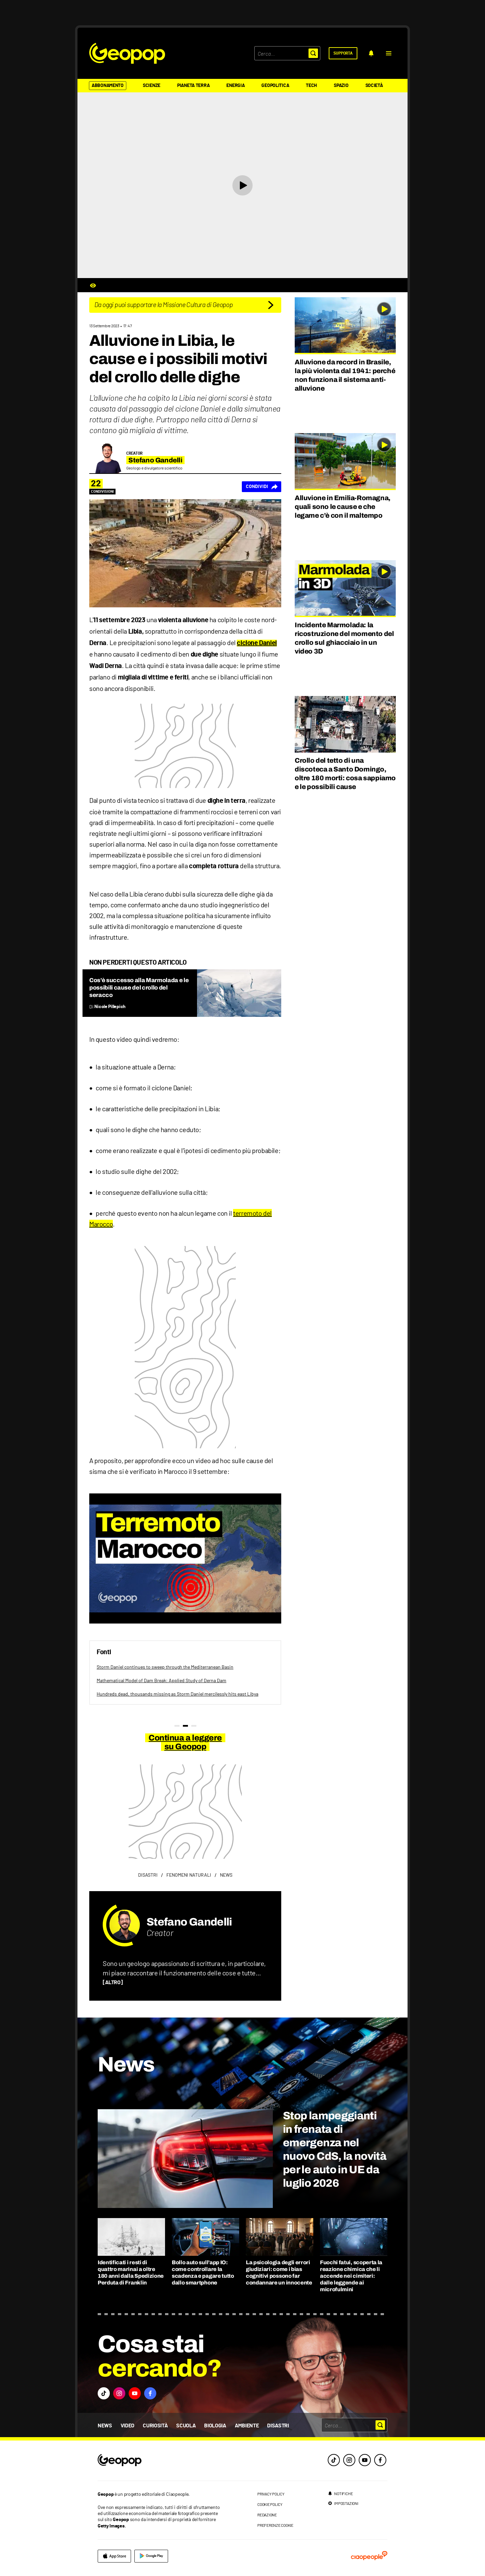 The image size is (485, 2576). What do you see at coordinates (113, 1982) in the screenshot?
I see `[ALTRO]` at bounding box center [113, 1982].